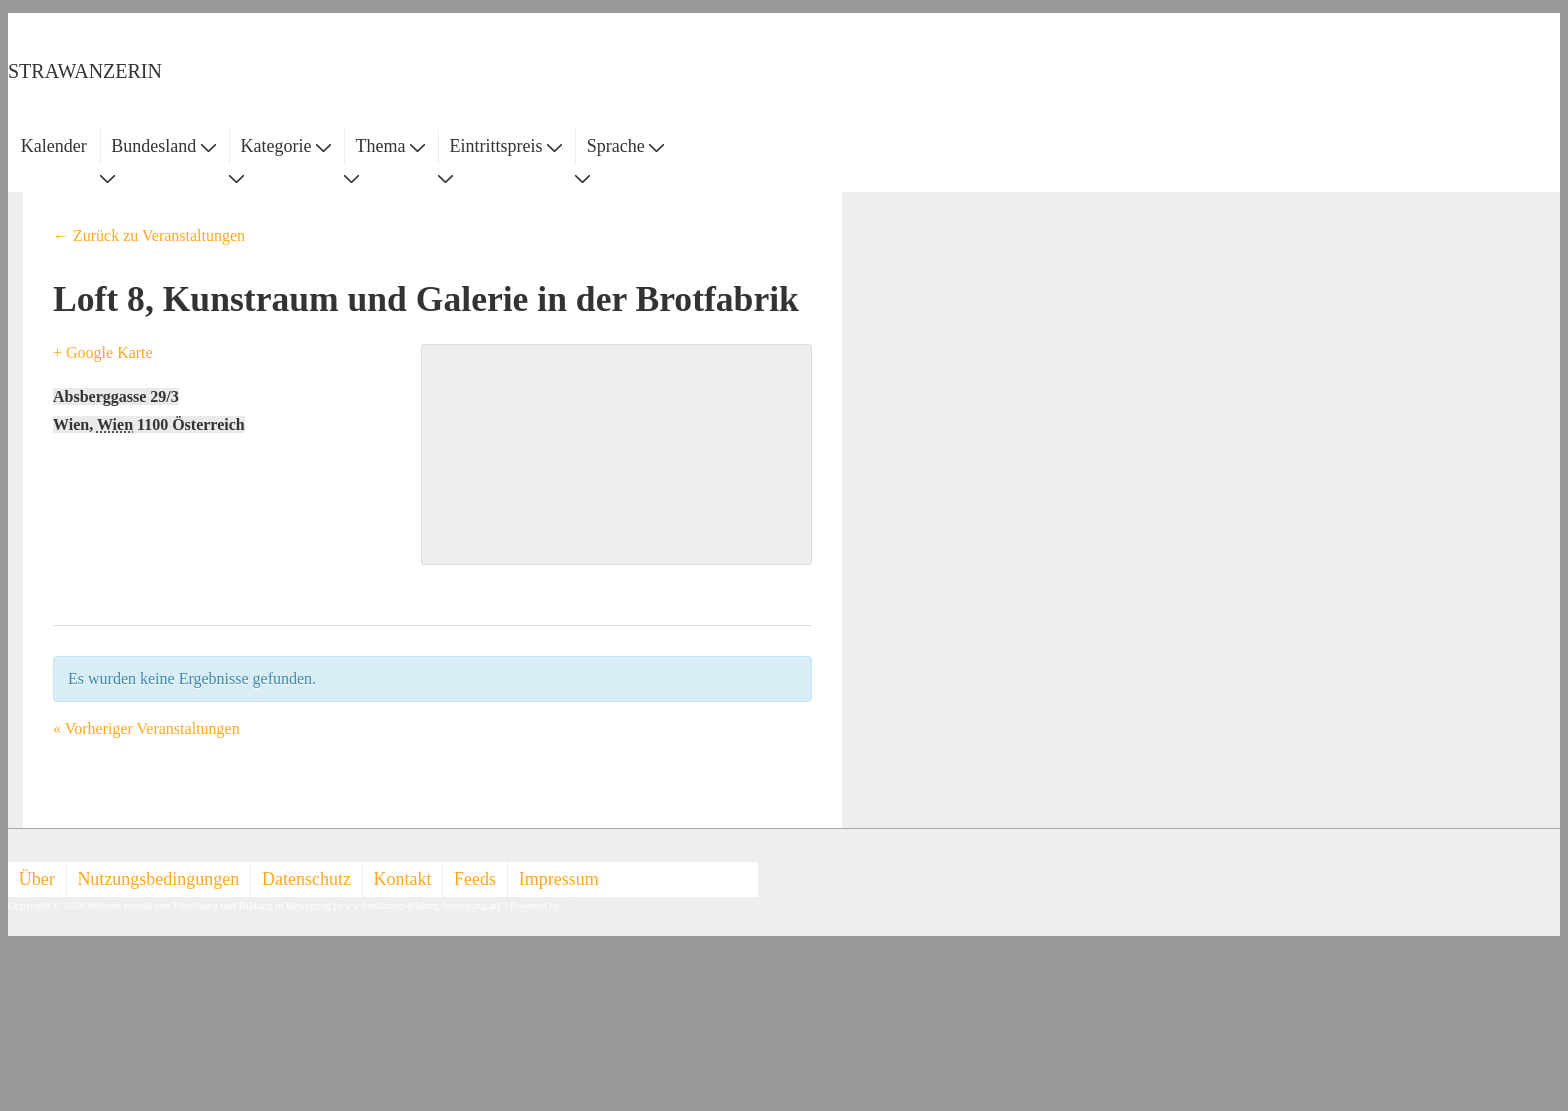 The height and width of the screenshot is (1111, 1568). Describe the element at coordinates (285, 146) in the screenshot. I see `Kategorie` at that location.